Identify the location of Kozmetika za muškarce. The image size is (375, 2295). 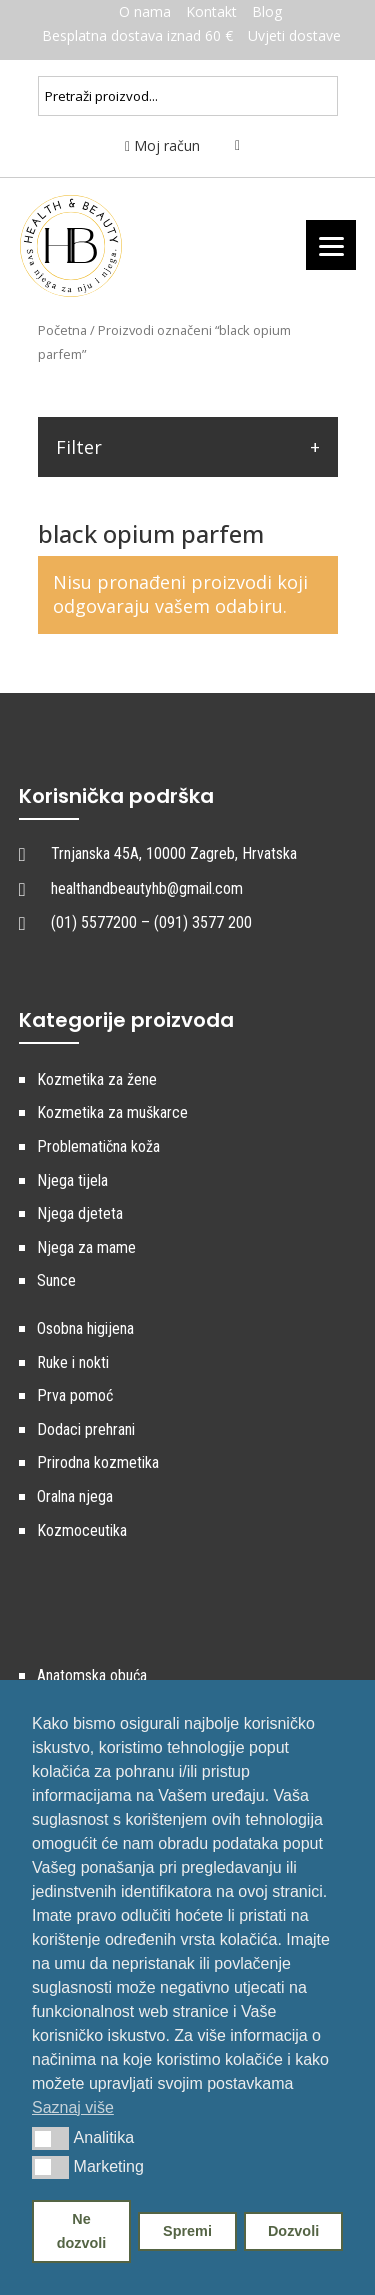
(112, 1112).